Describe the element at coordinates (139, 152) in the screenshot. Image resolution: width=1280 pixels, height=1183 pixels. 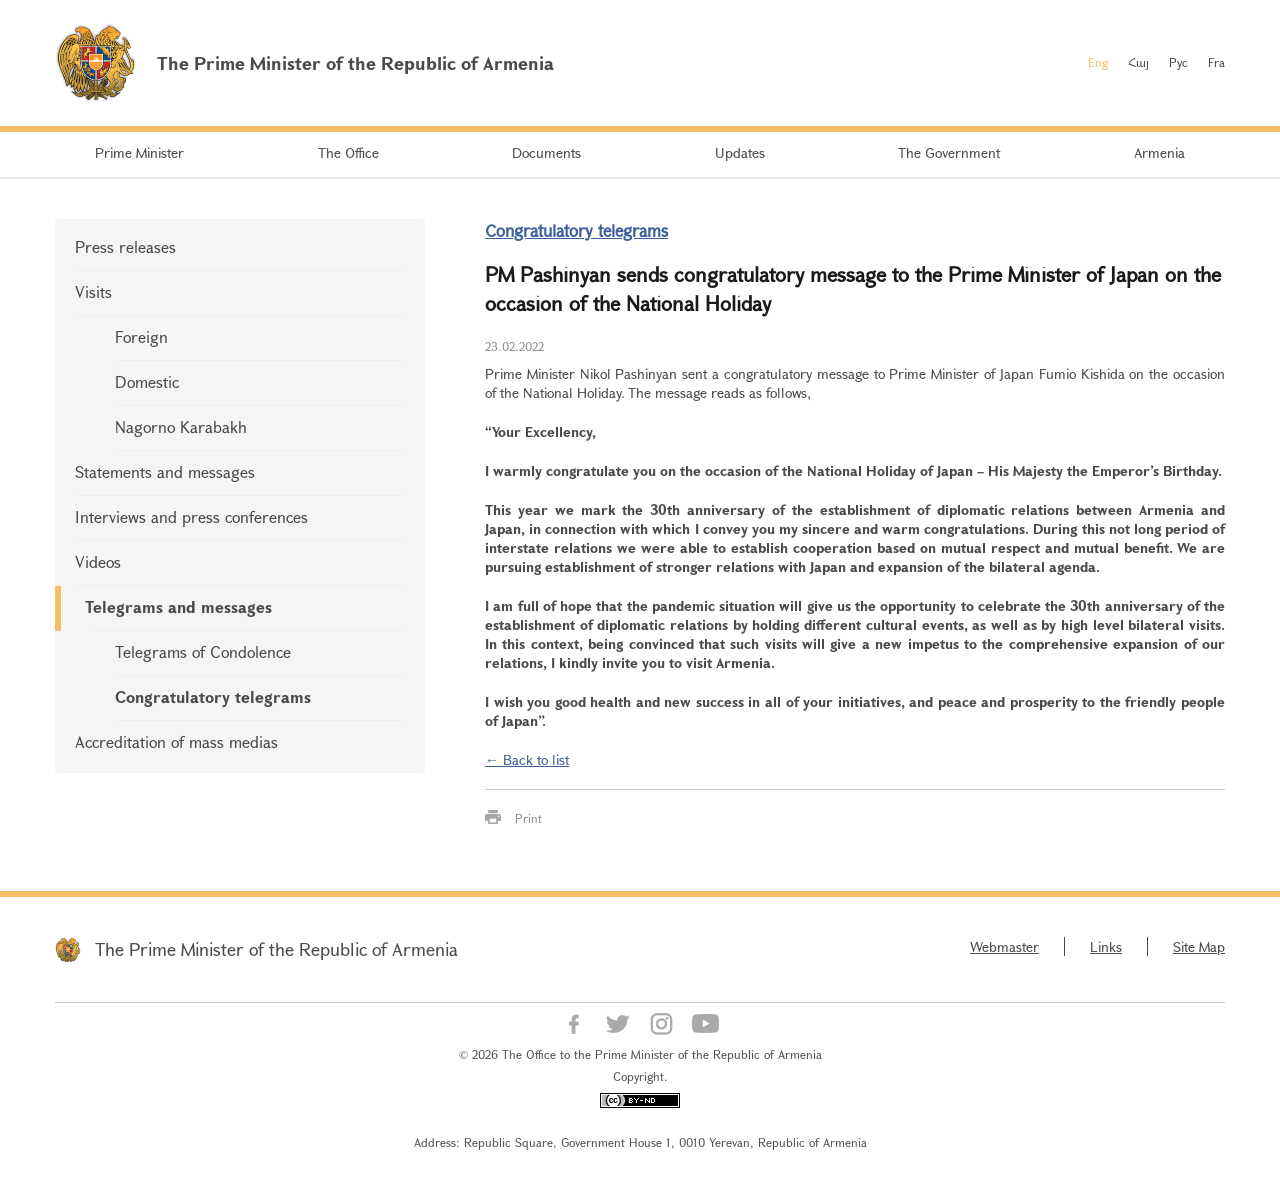
I see `Prime Minister` at that location.